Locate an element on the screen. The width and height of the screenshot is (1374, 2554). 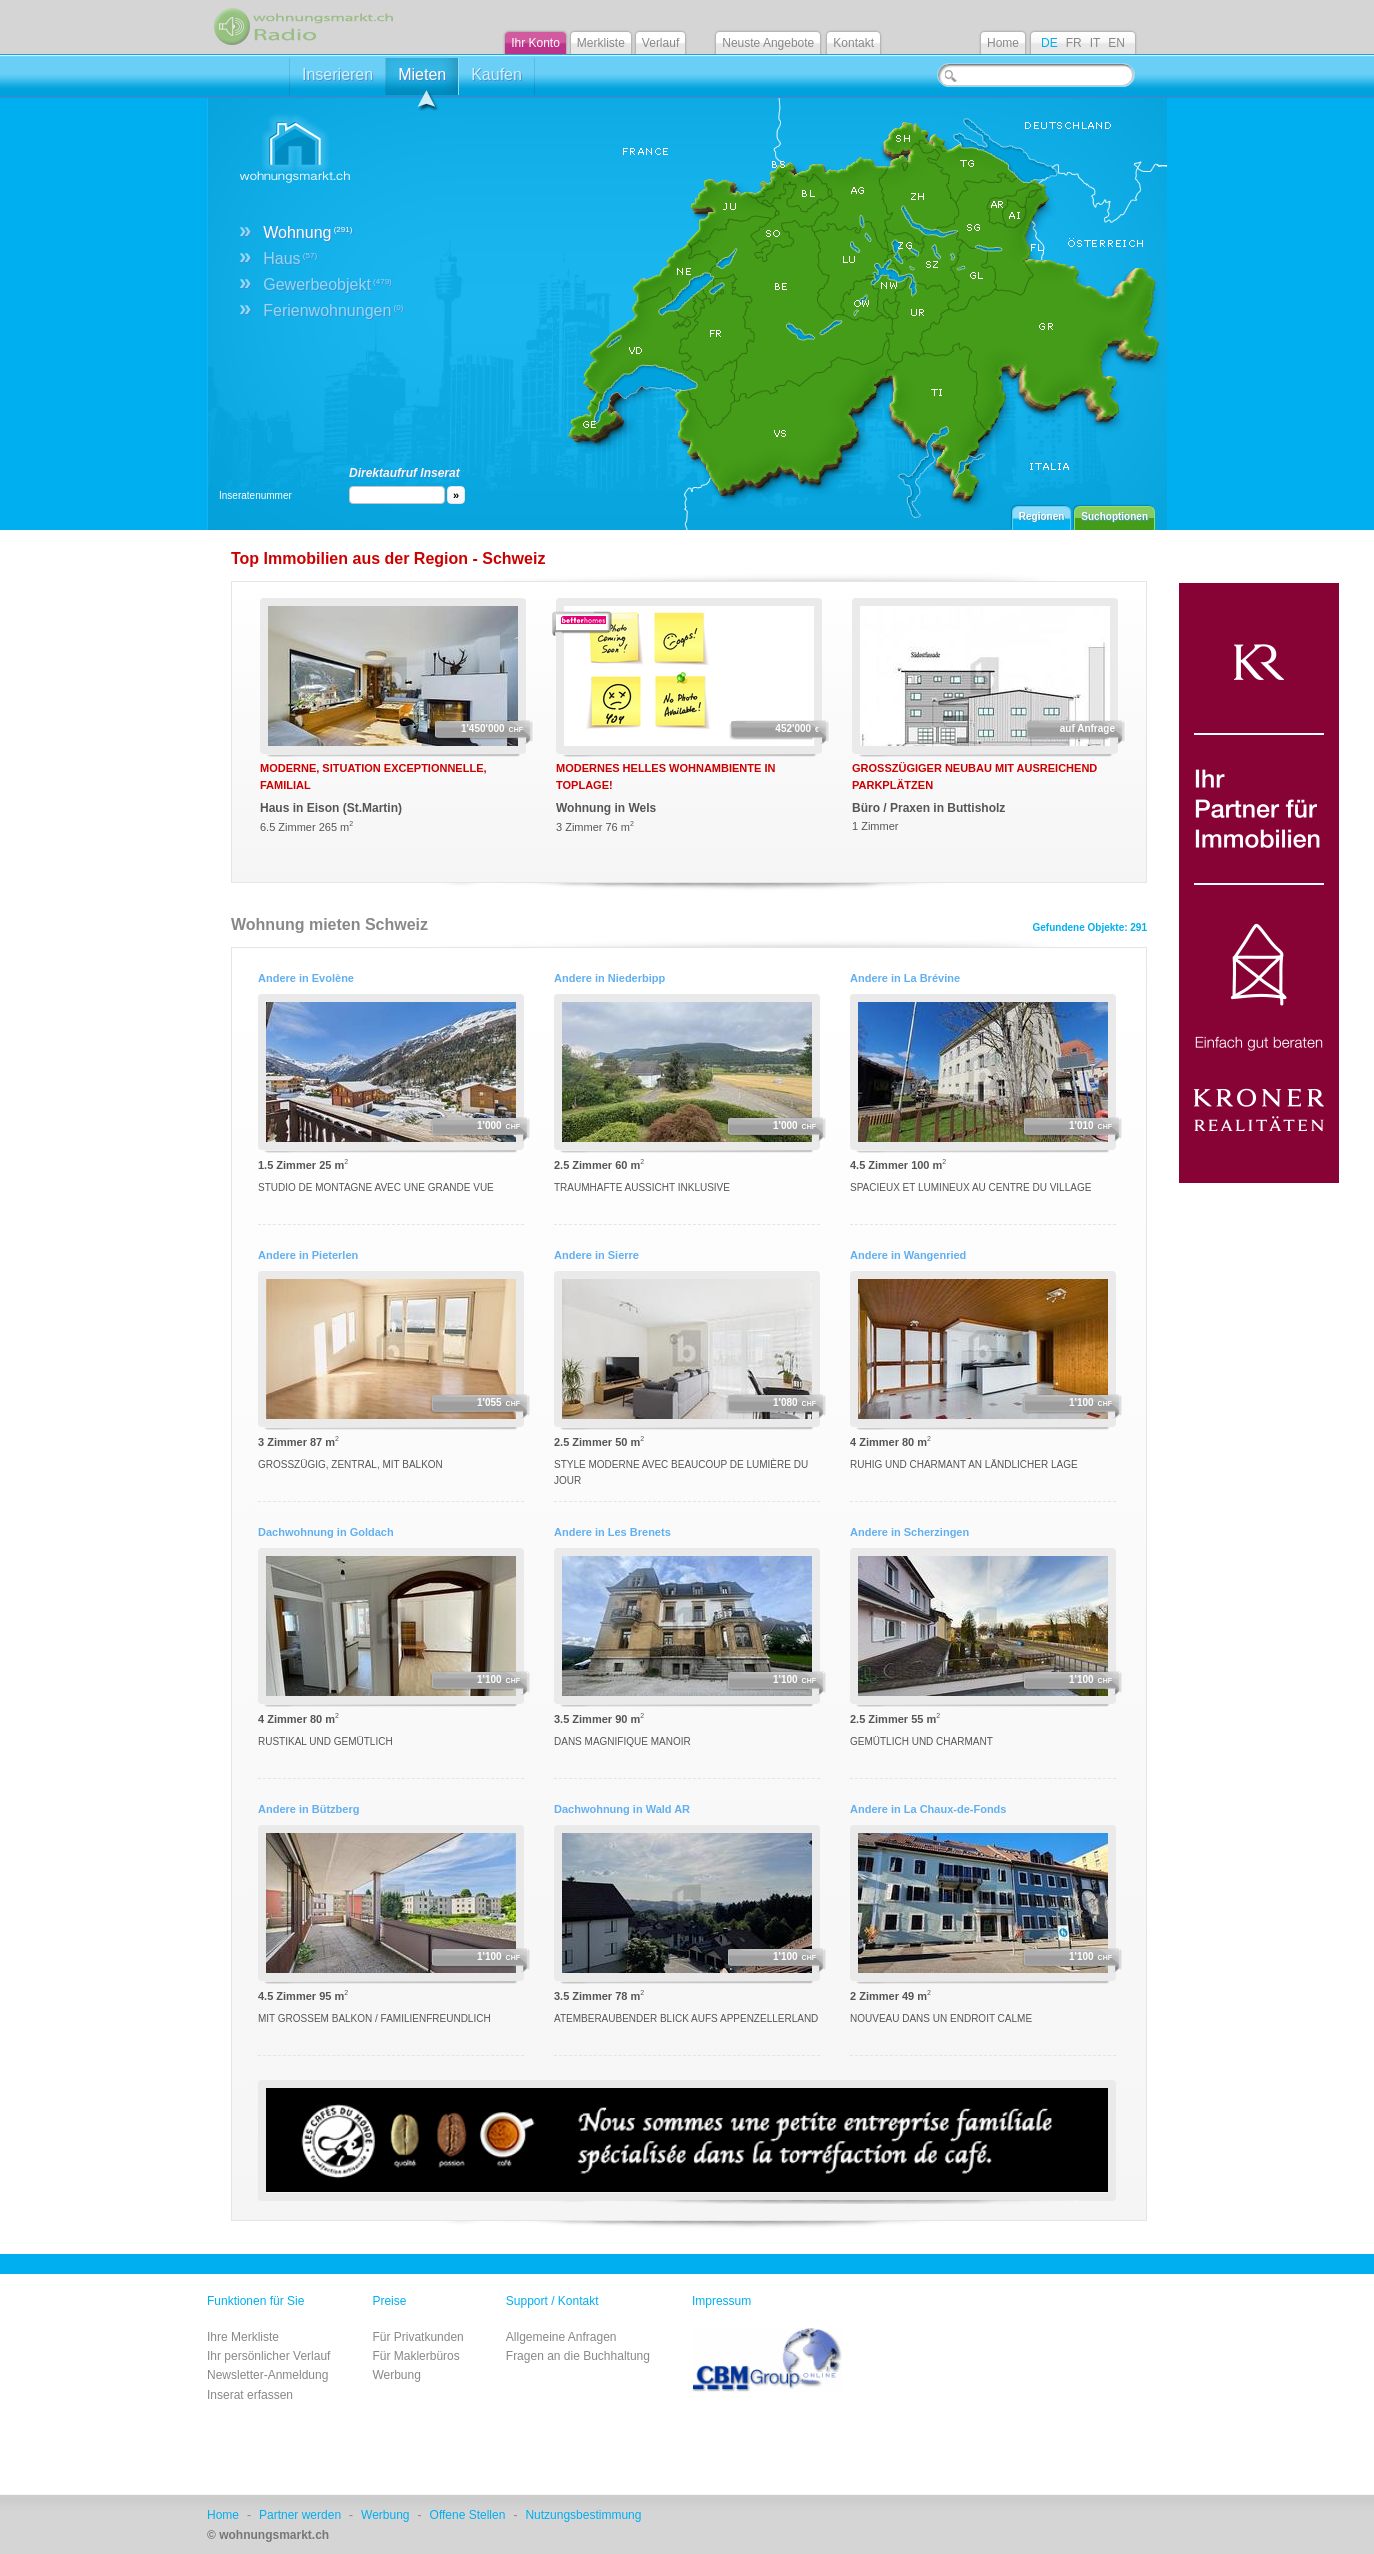
FR is located at coordinates (1074, 43).